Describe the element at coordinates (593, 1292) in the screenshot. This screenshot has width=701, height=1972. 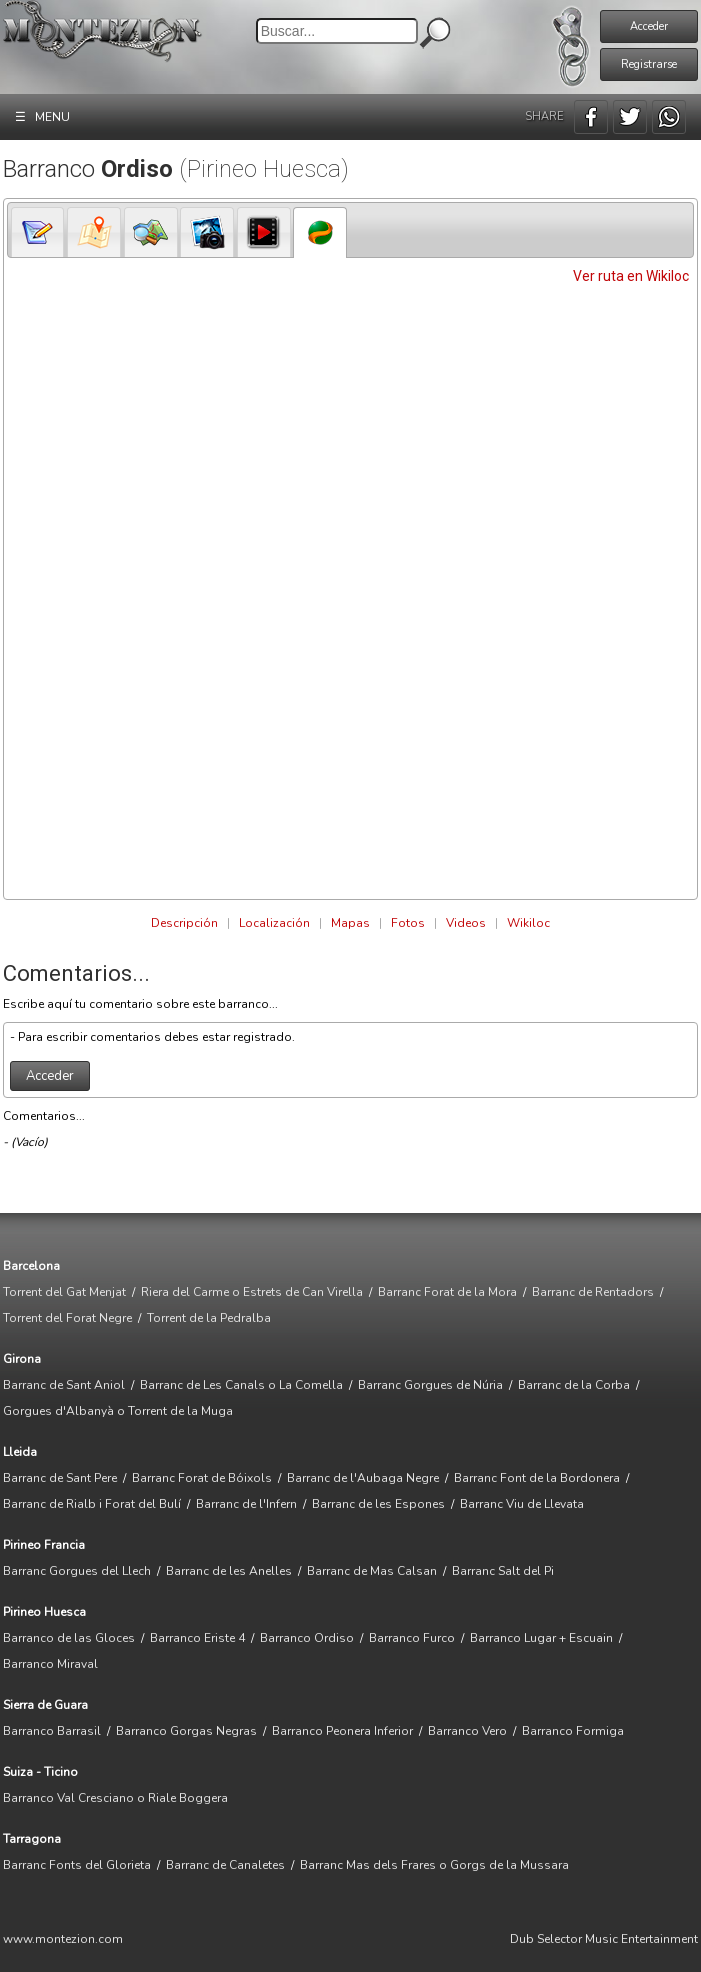
I see `Barranc de Rentadors` at that location.